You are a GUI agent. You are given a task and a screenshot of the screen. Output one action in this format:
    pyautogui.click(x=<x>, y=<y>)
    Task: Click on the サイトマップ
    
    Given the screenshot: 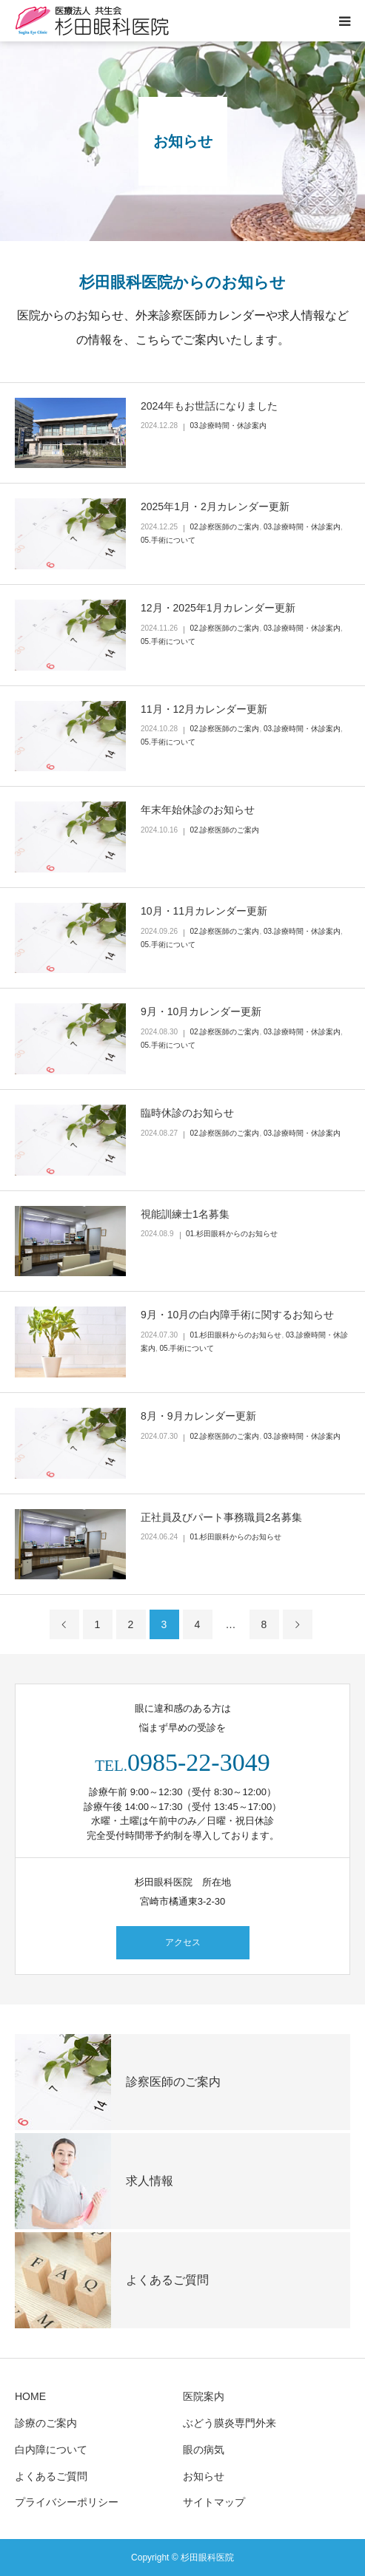 What is the action you would take?
    pyautogui.click(x=214, y=2502)
    